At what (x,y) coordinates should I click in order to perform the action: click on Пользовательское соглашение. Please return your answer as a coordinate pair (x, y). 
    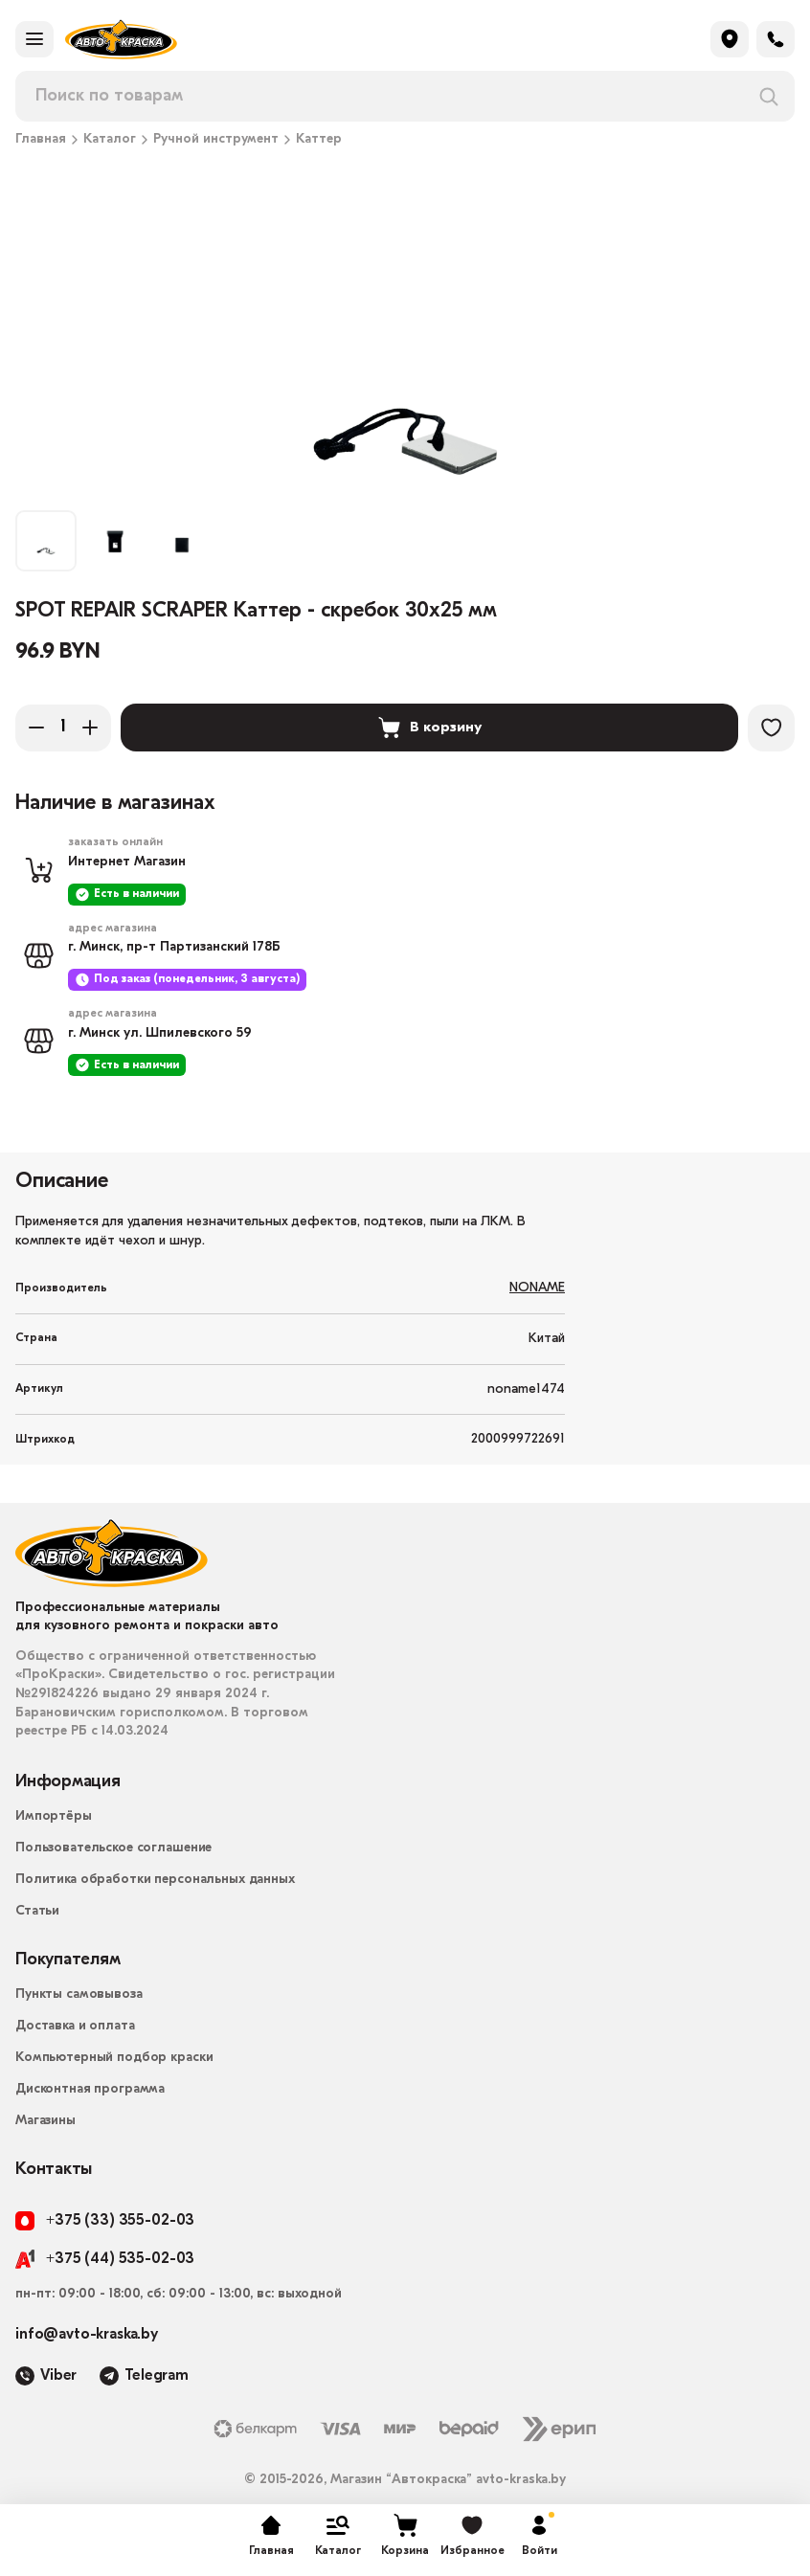
    Looking at the image, I should click on (113, 1848).